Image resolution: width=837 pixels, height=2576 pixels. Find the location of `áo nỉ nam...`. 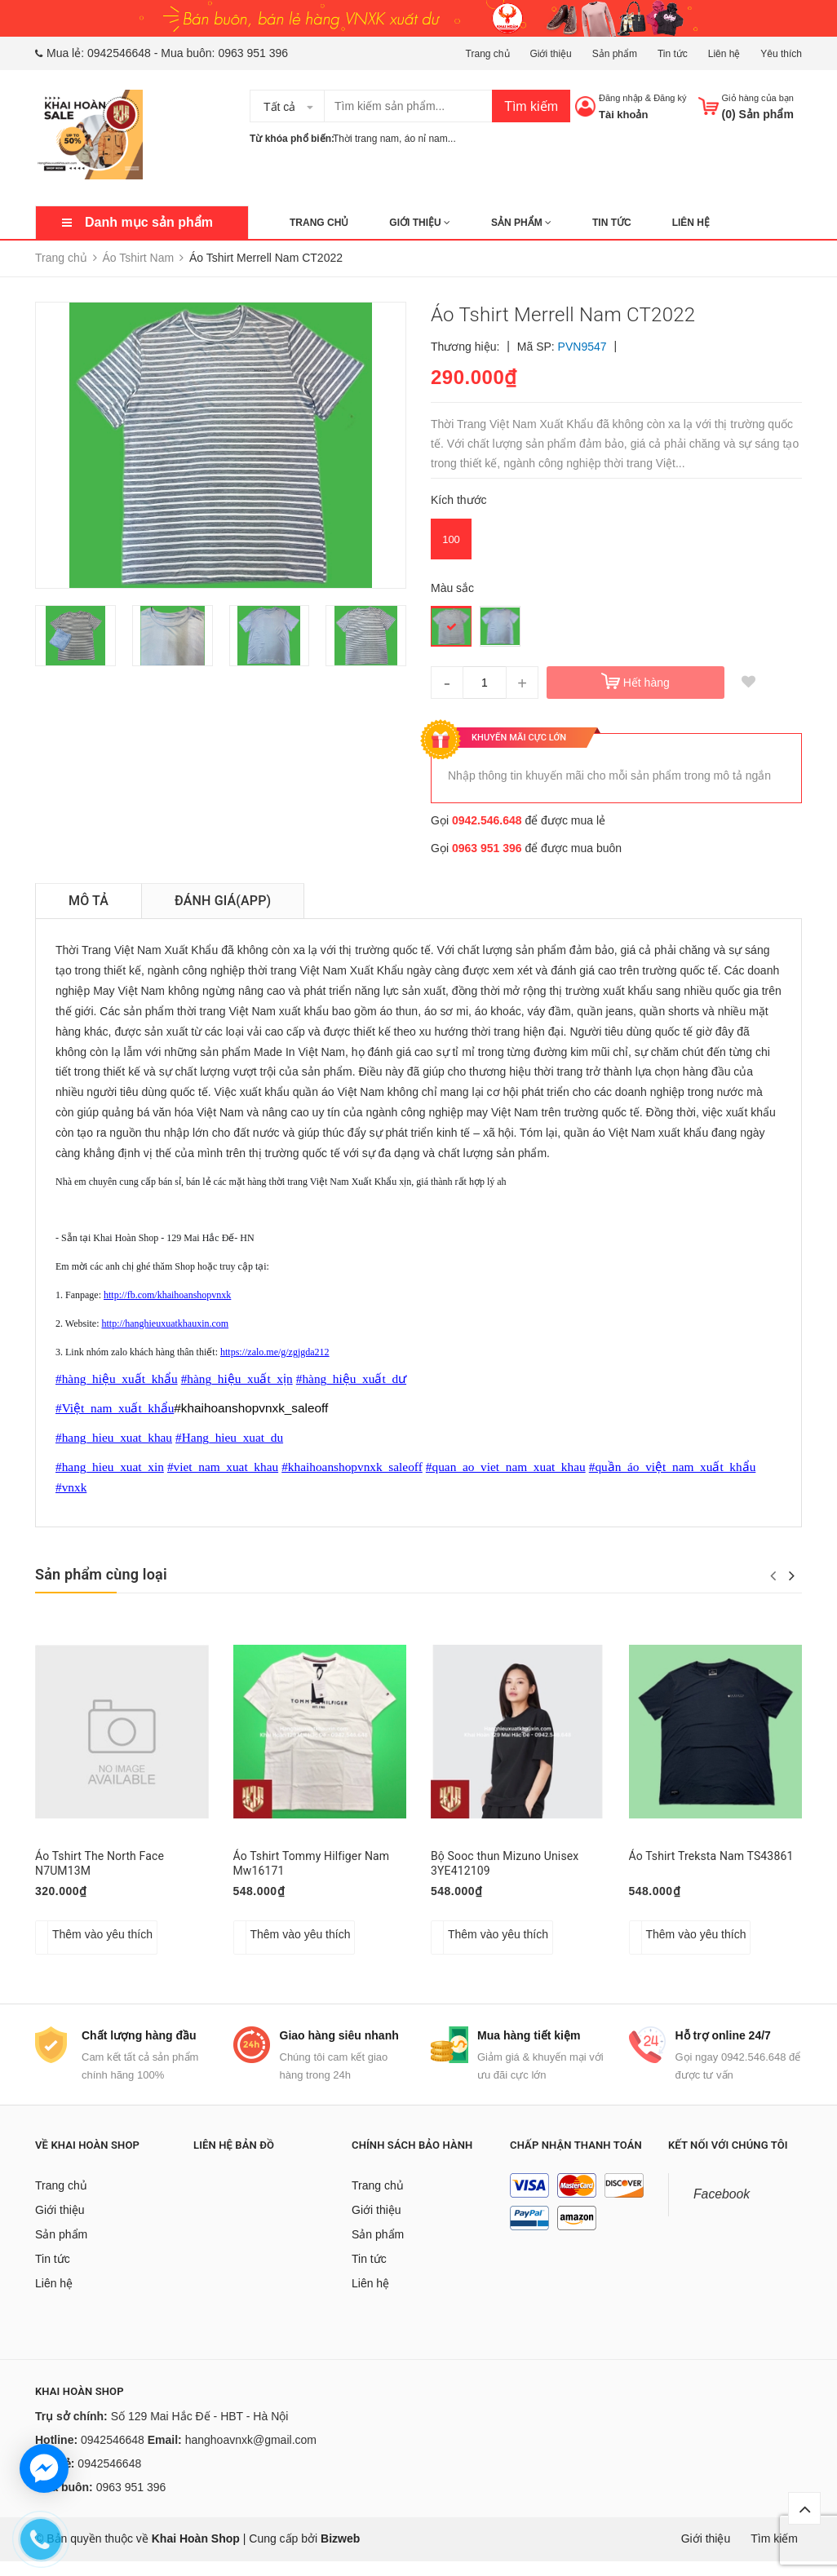

áo nỉ nam... is located at coordinates (430, 138).